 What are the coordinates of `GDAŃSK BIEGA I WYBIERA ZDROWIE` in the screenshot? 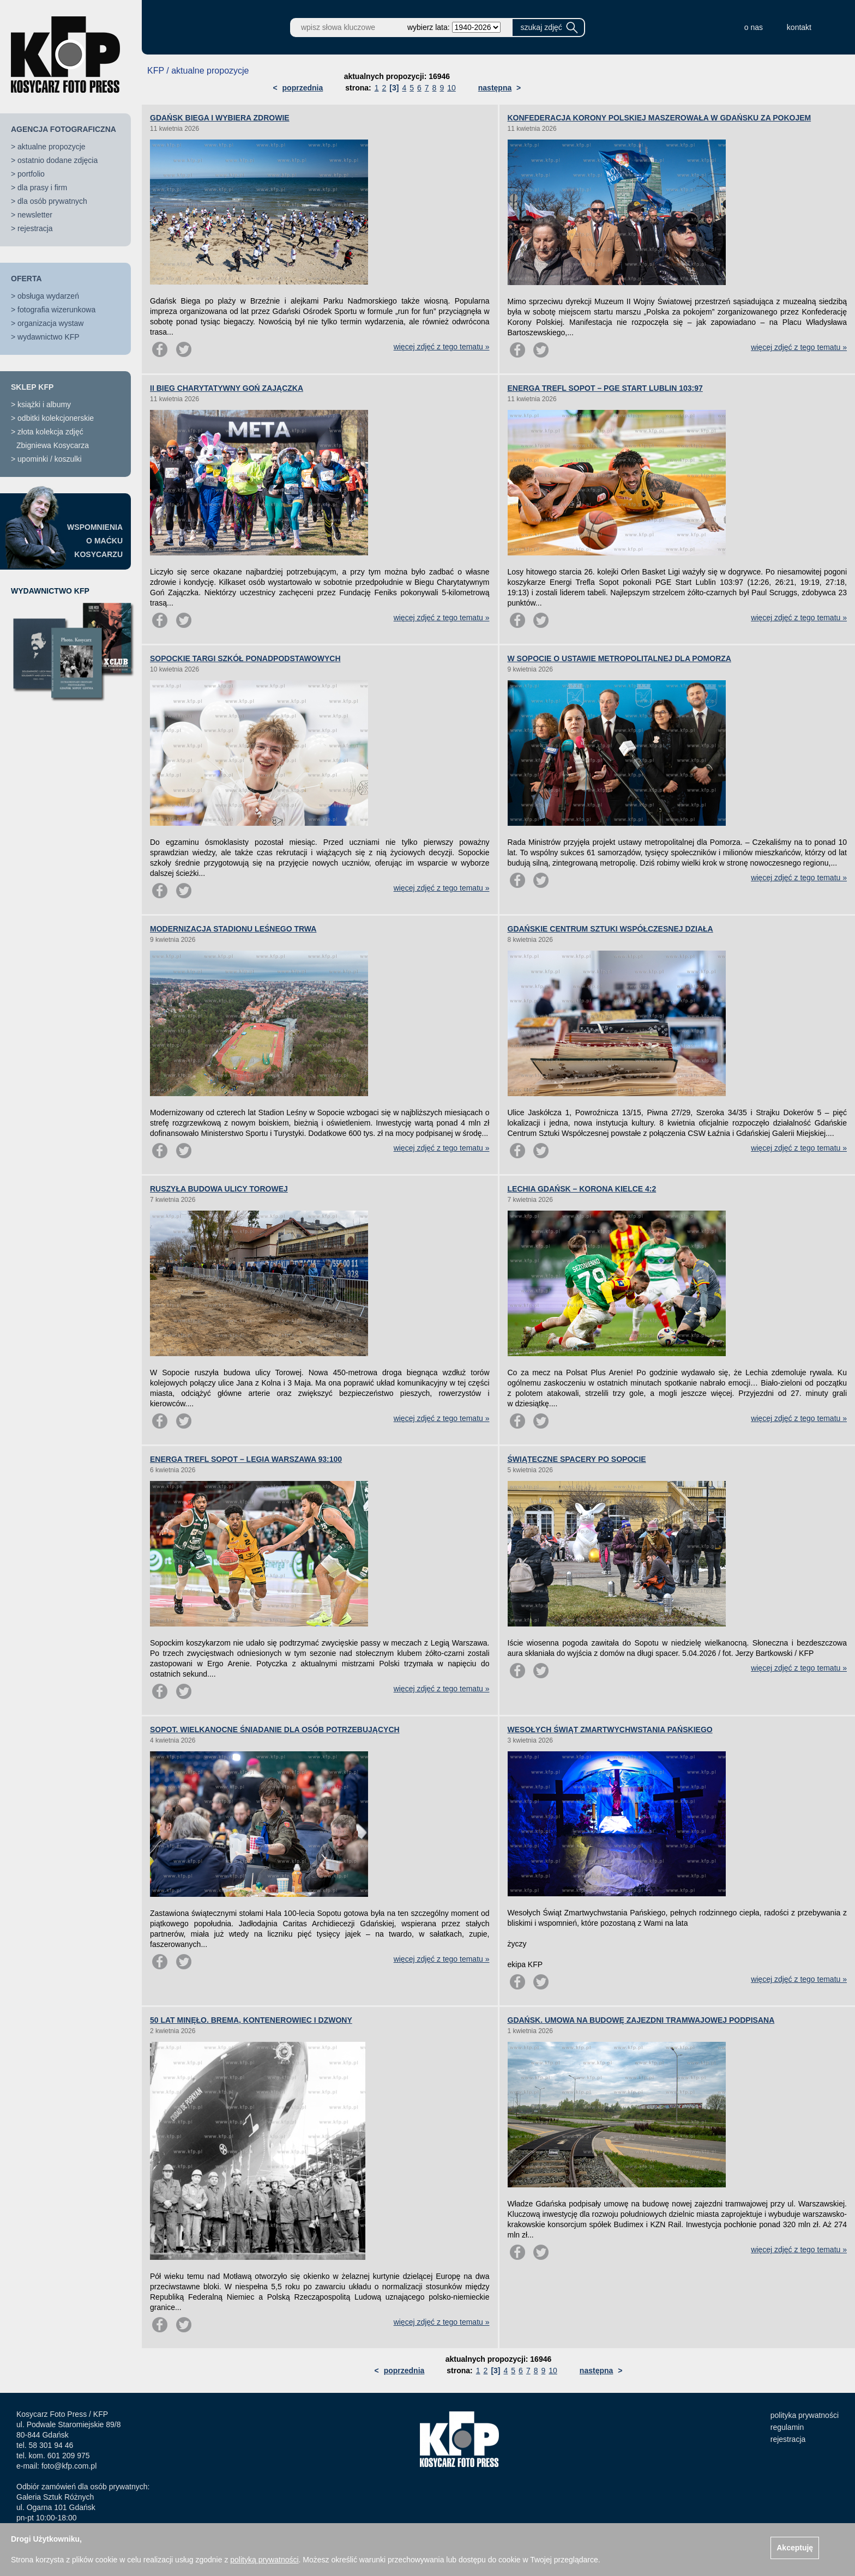 It's located at (220, 117).